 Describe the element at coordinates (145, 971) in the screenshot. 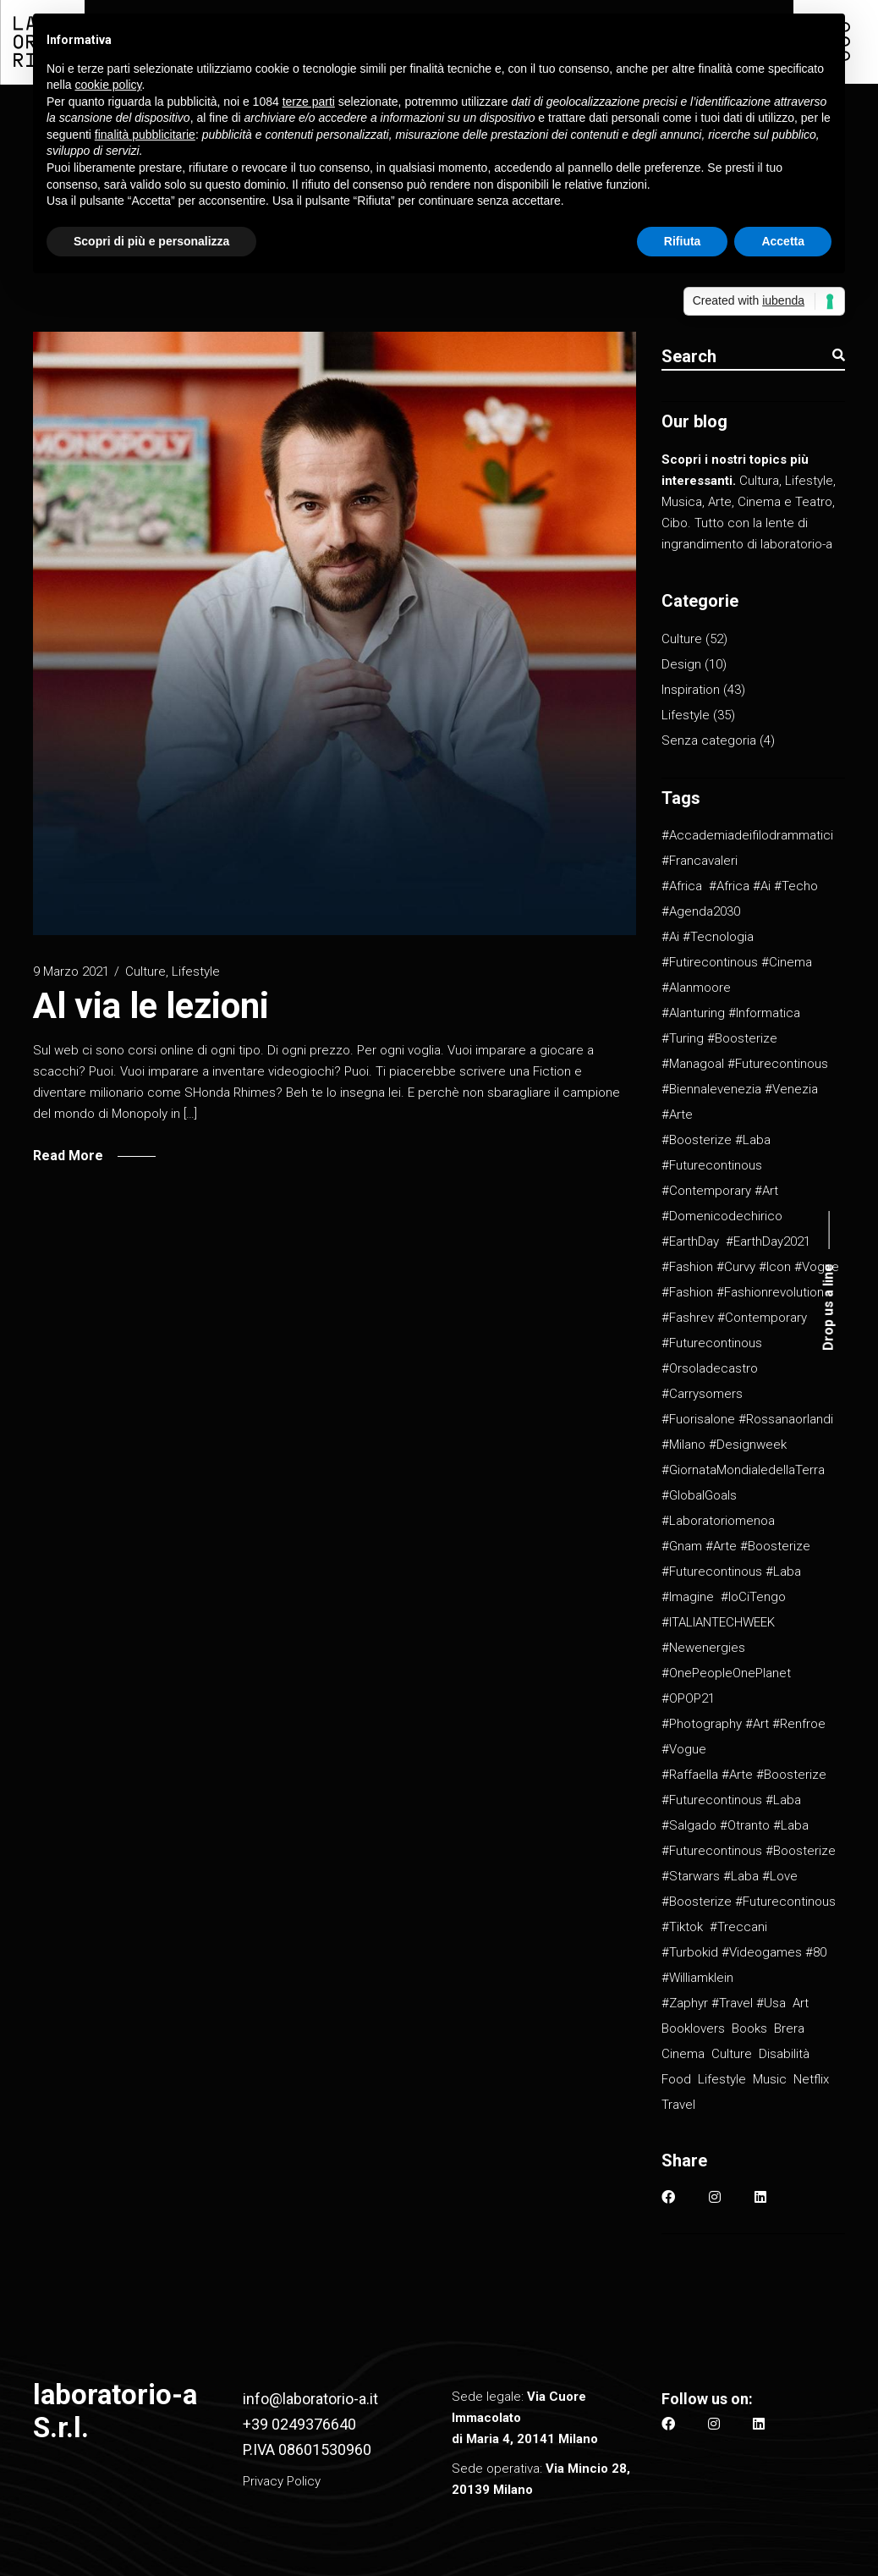

I see `Culture` at that location.